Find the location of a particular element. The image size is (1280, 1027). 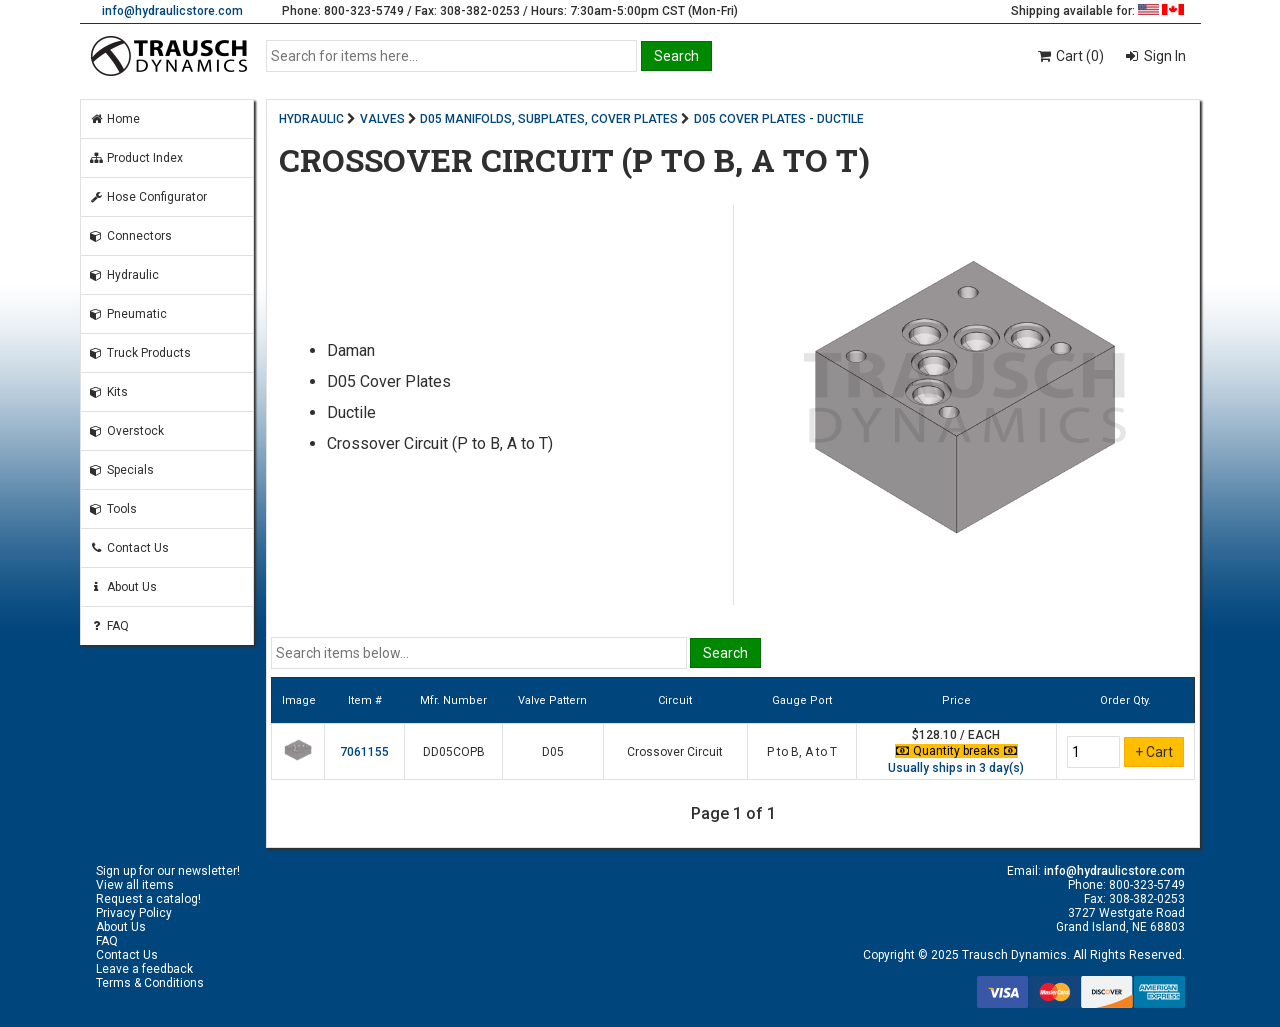

Connectors is located at coordinates (130, 236).